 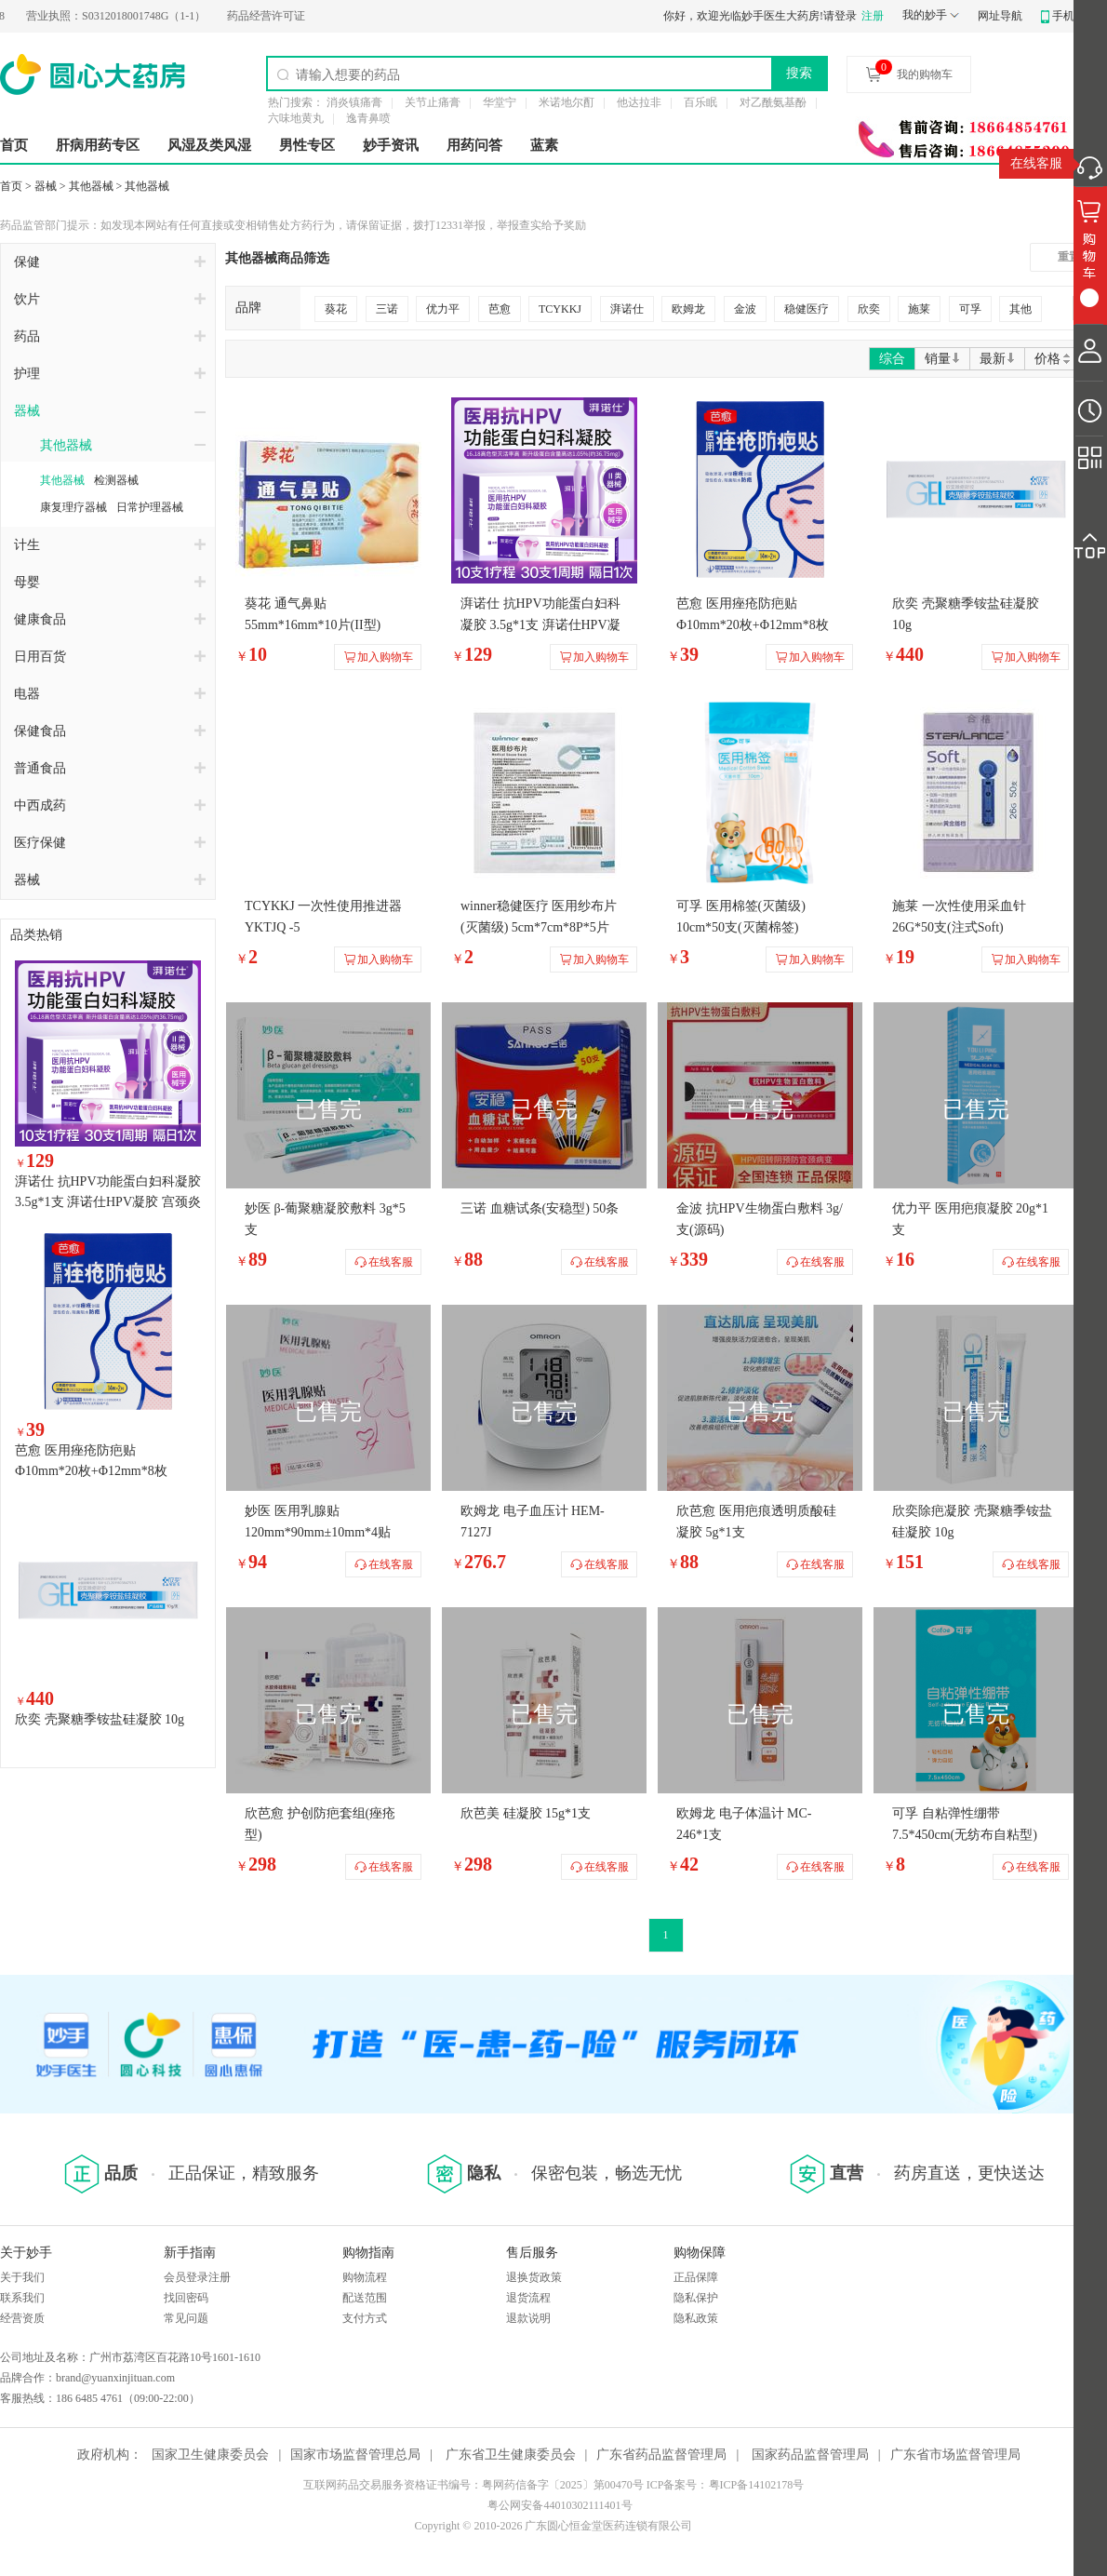 What do you see at coordinates (528, 2318) in the screenshot?
I see `退款说明` at bounding box center [528, 2318].